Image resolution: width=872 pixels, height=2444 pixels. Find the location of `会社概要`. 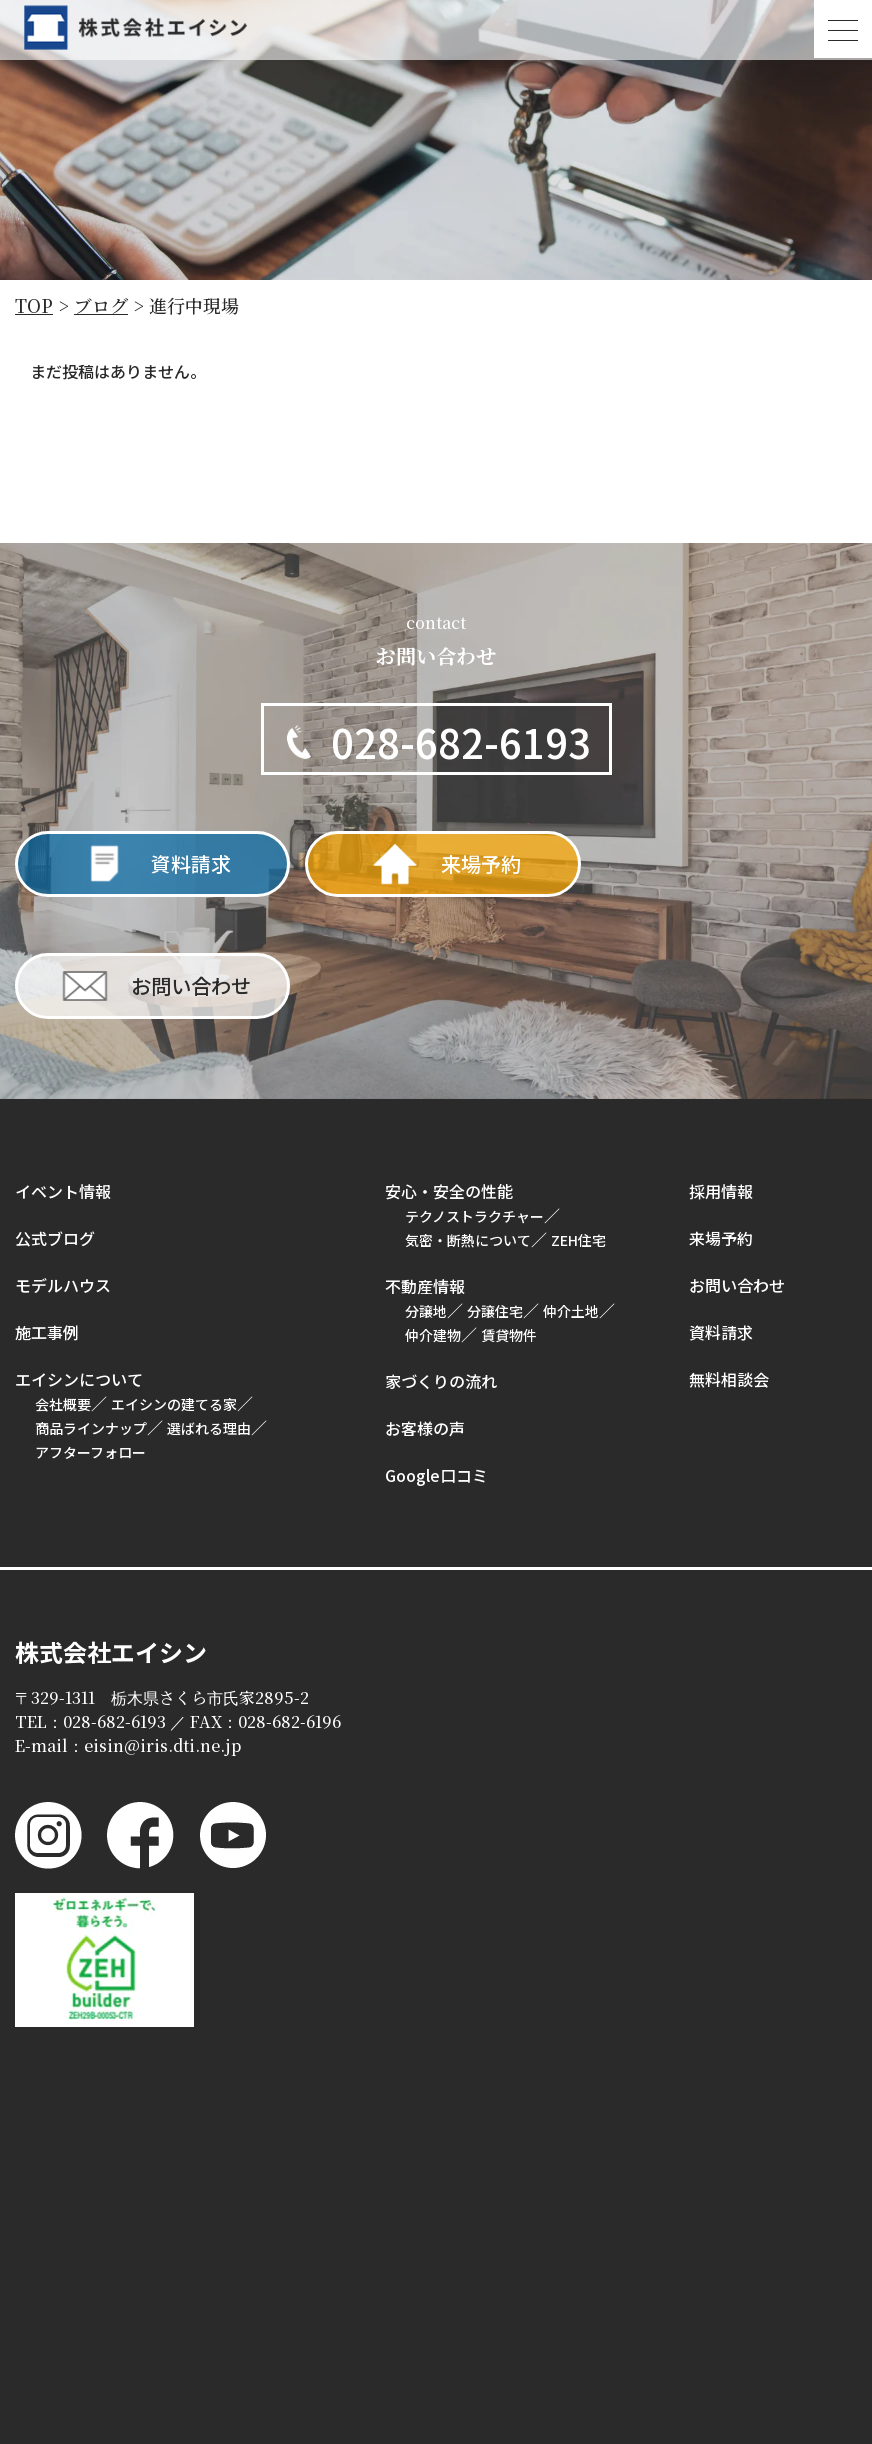

会社概要 is located at coordinates (63, 1282).